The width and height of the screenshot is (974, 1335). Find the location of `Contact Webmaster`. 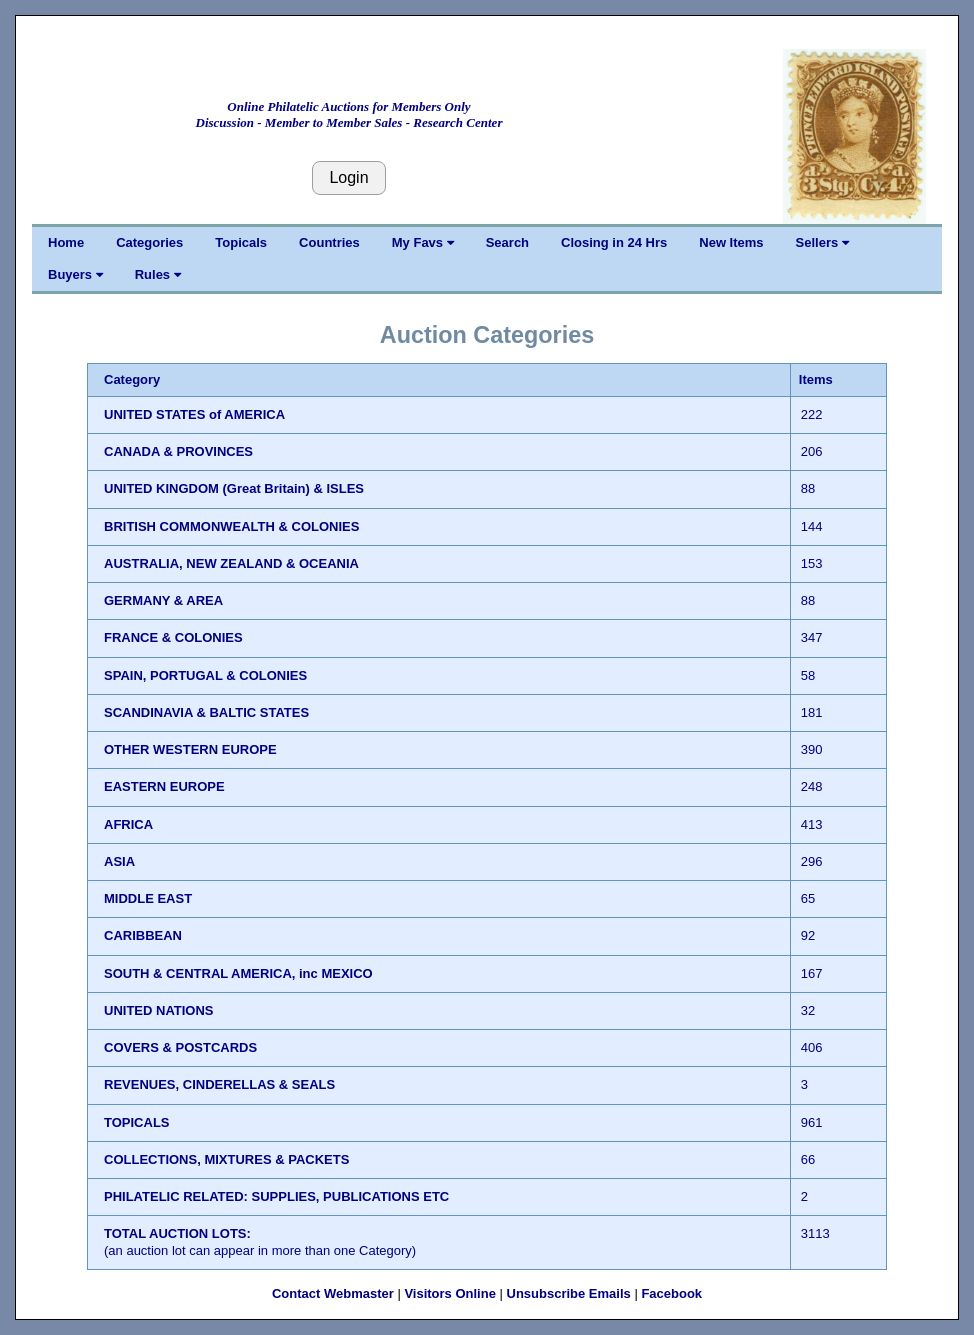

Contact Webmaster is located at coordinates (333, 1293).